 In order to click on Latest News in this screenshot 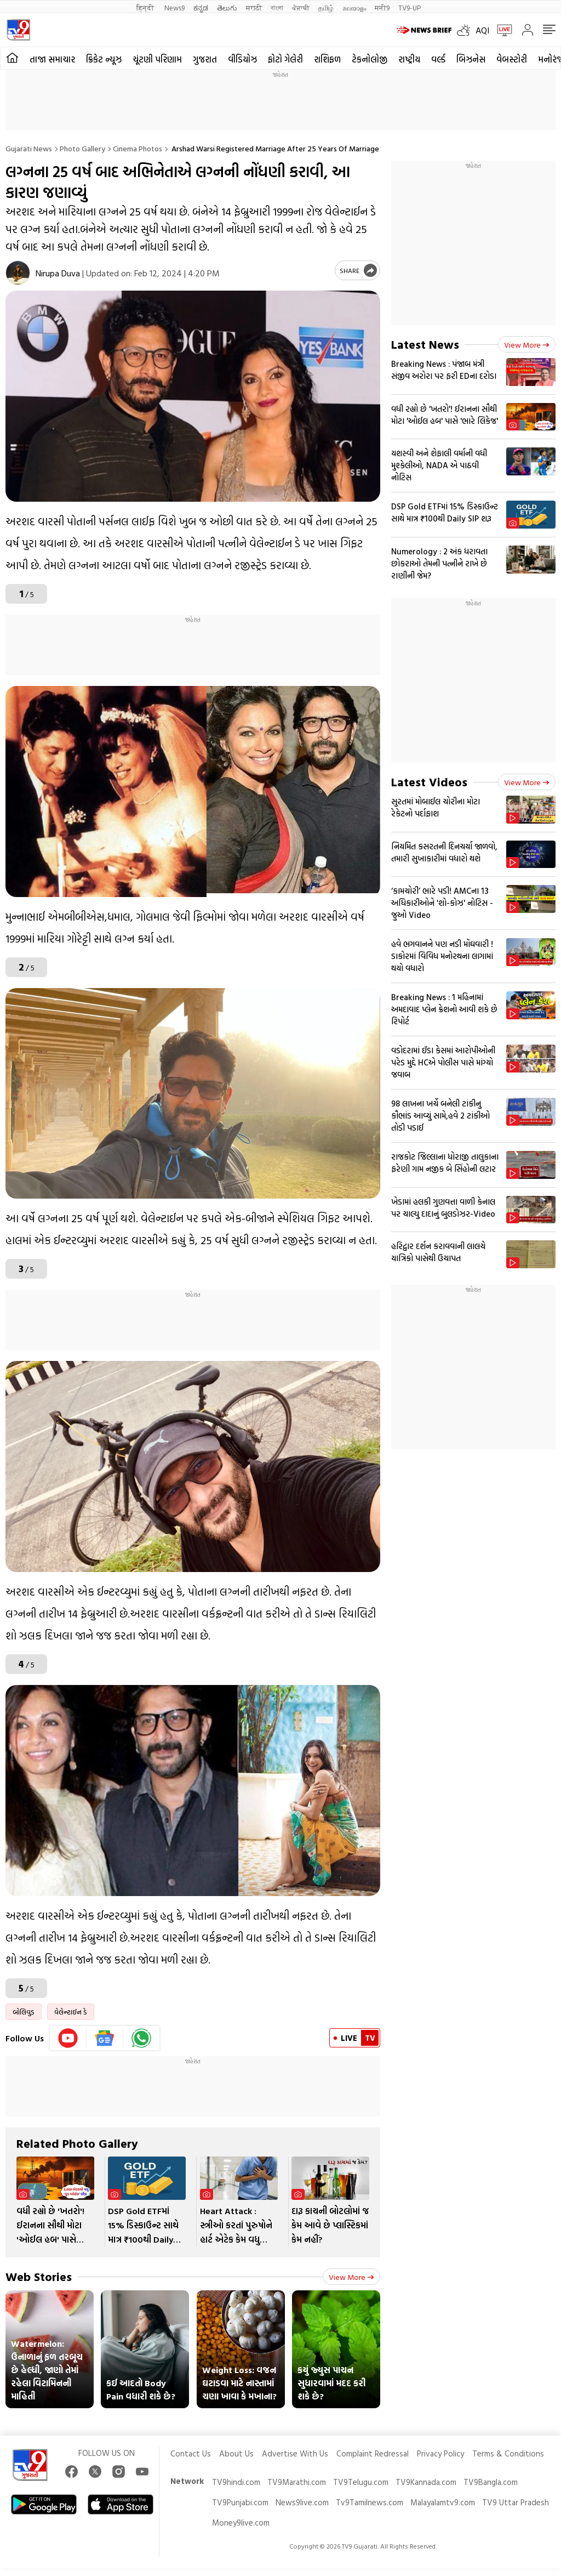, I will do `click(425, 344)`.